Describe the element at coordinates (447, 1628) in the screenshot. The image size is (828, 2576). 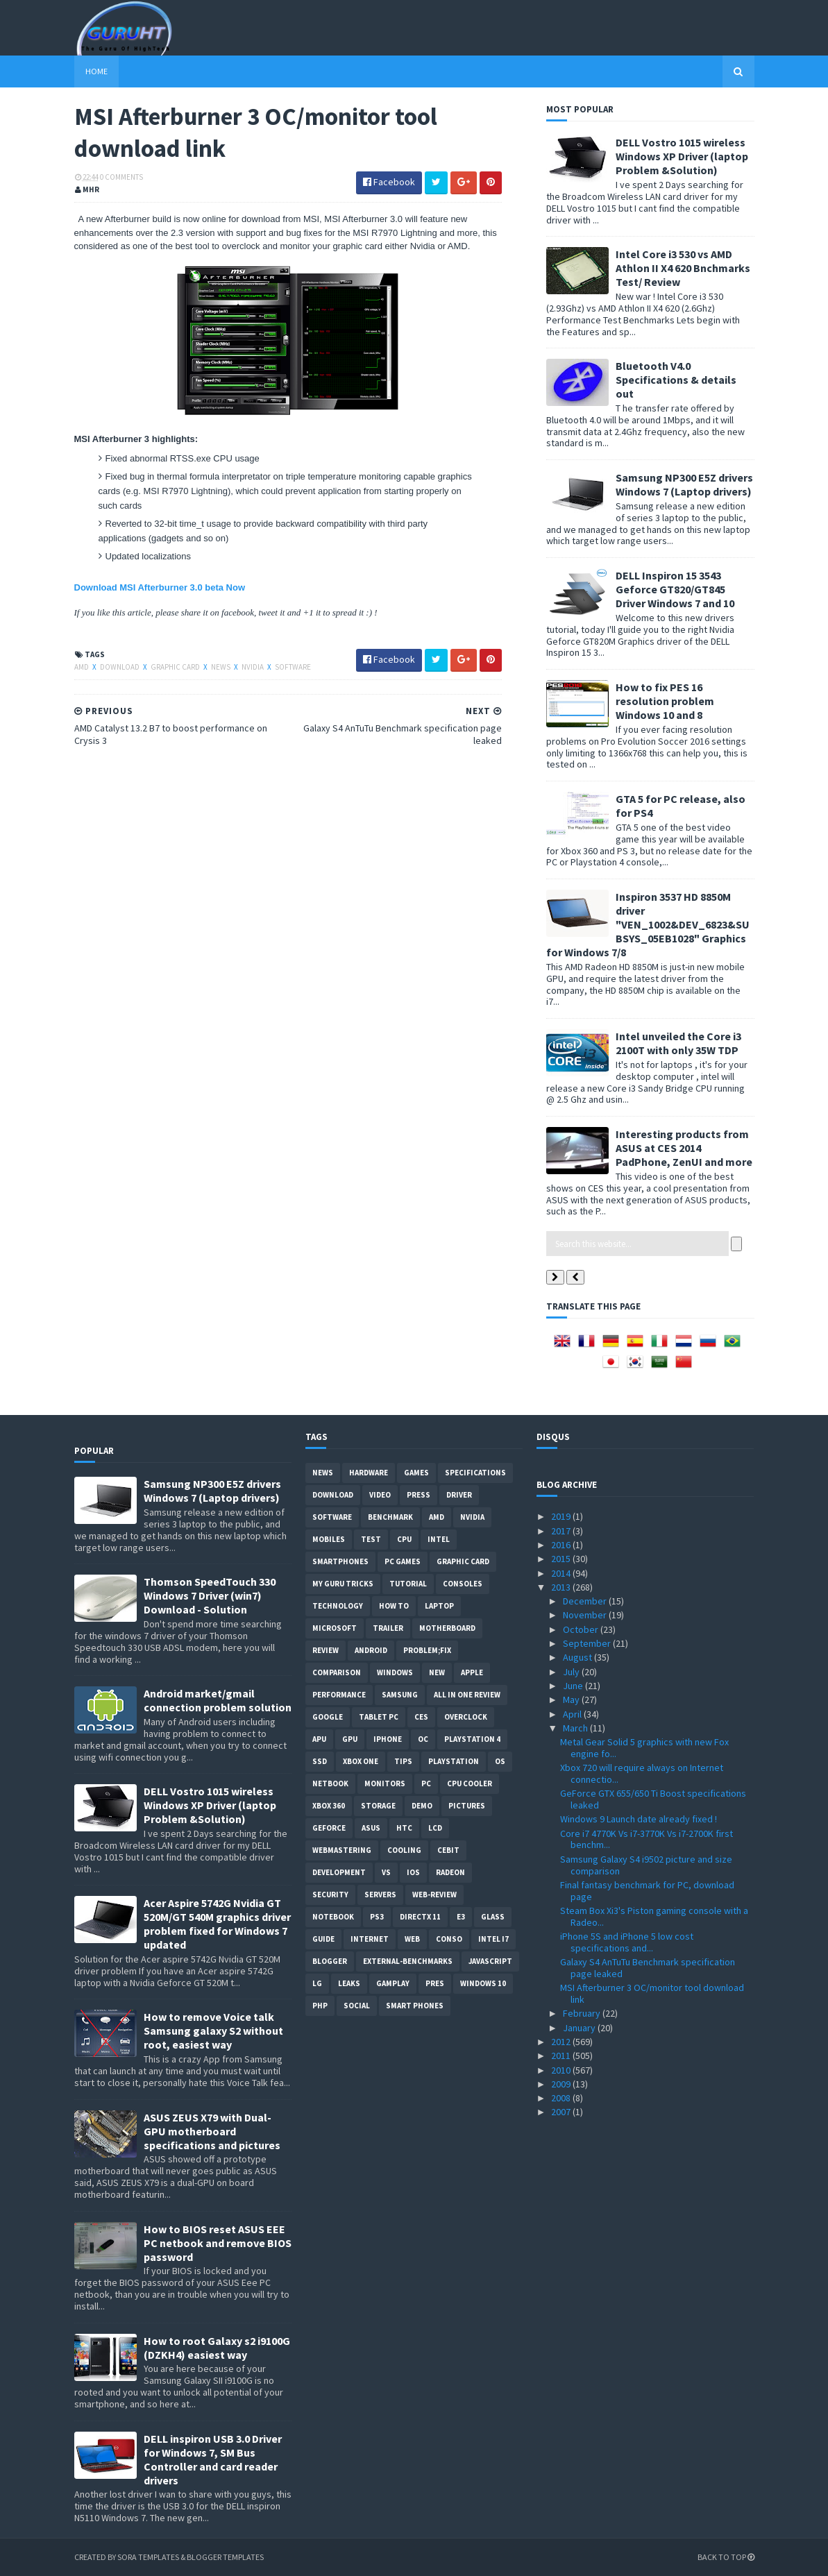
I see `motherboard` at that location.